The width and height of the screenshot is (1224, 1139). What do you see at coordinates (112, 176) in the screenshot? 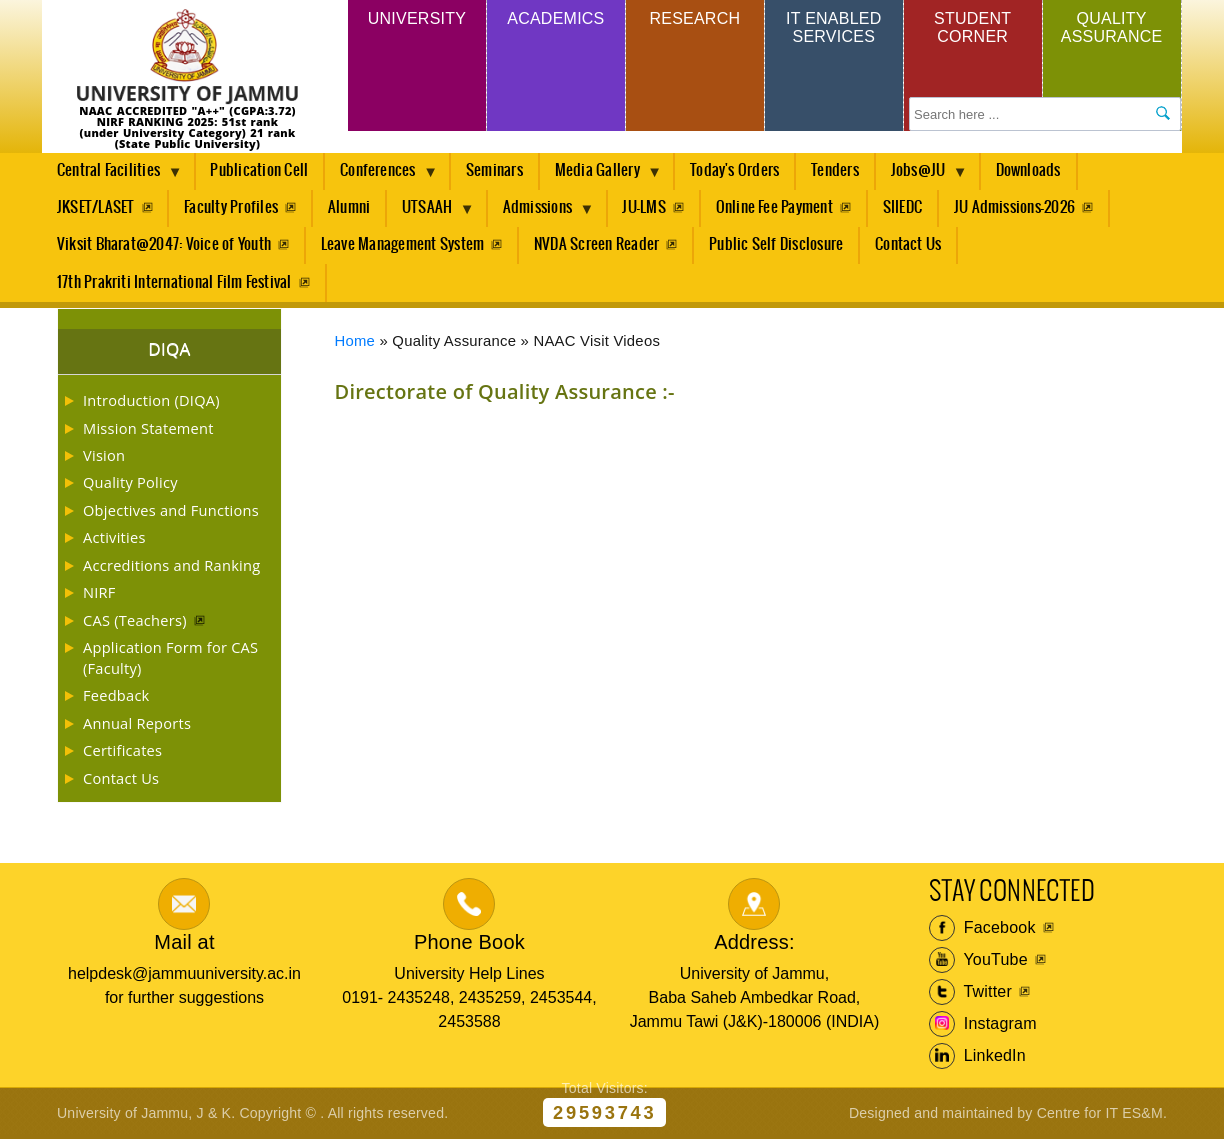
I see `Central Facilities` at bounding box center [112, 176].